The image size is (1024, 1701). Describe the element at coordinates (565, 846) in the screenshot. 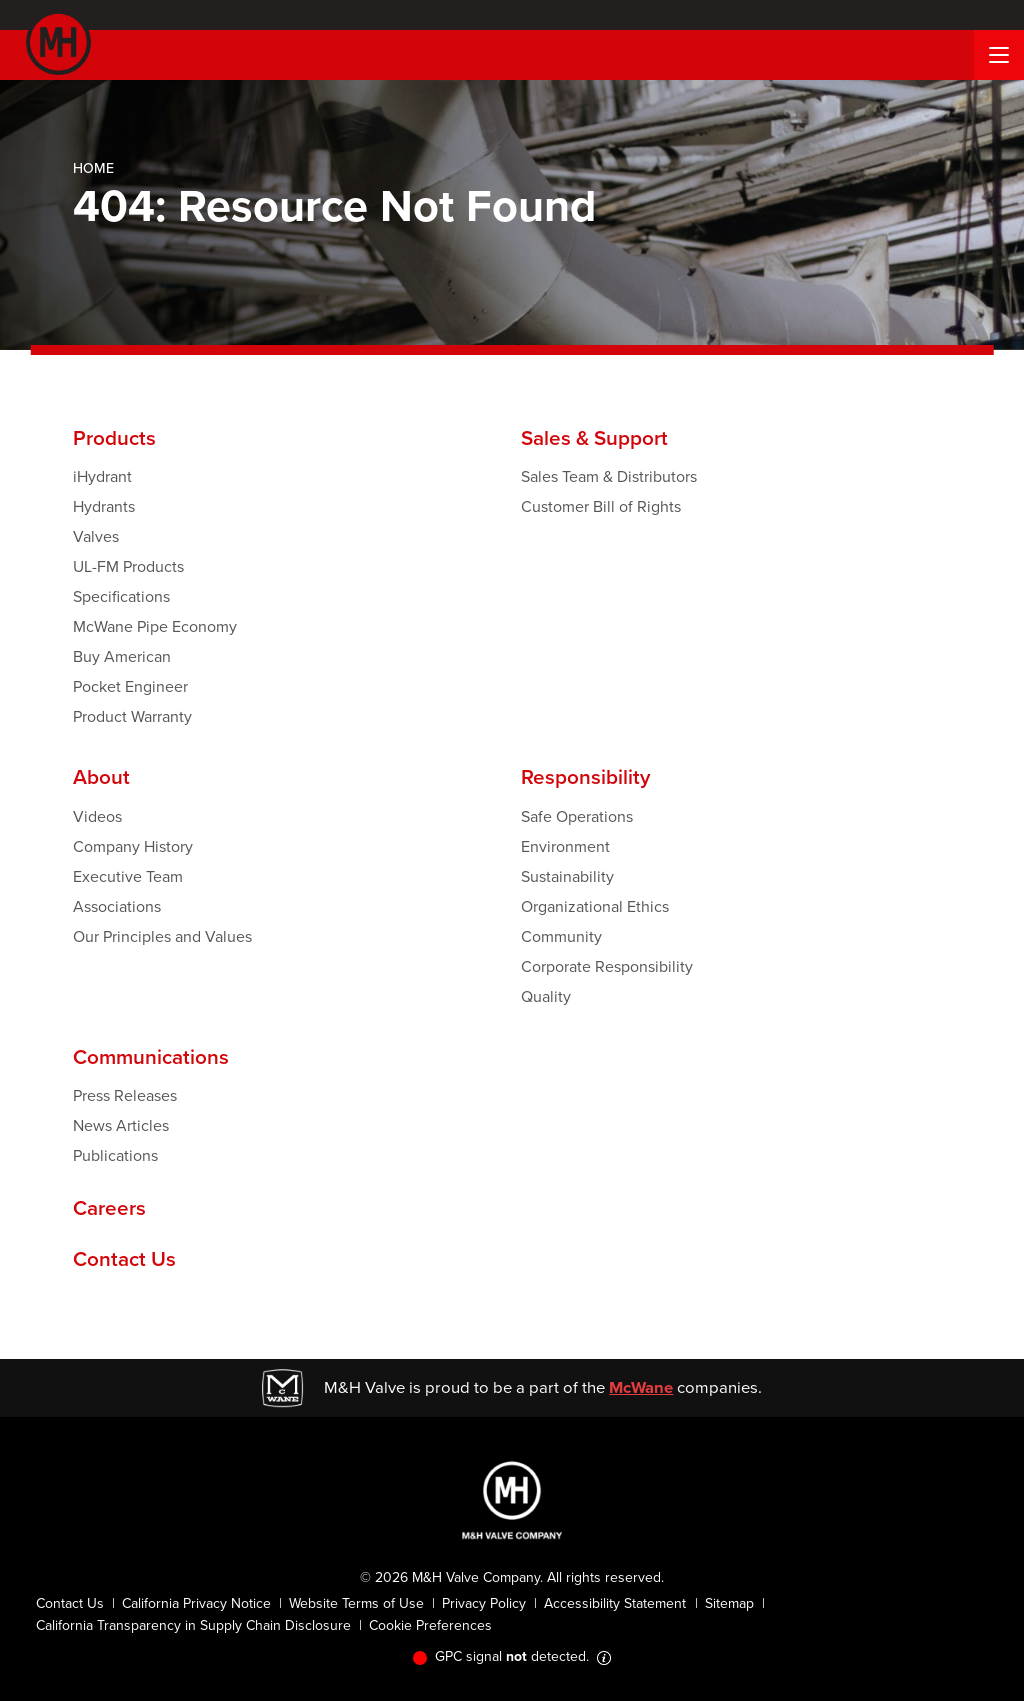

I see `Environment` at that location.